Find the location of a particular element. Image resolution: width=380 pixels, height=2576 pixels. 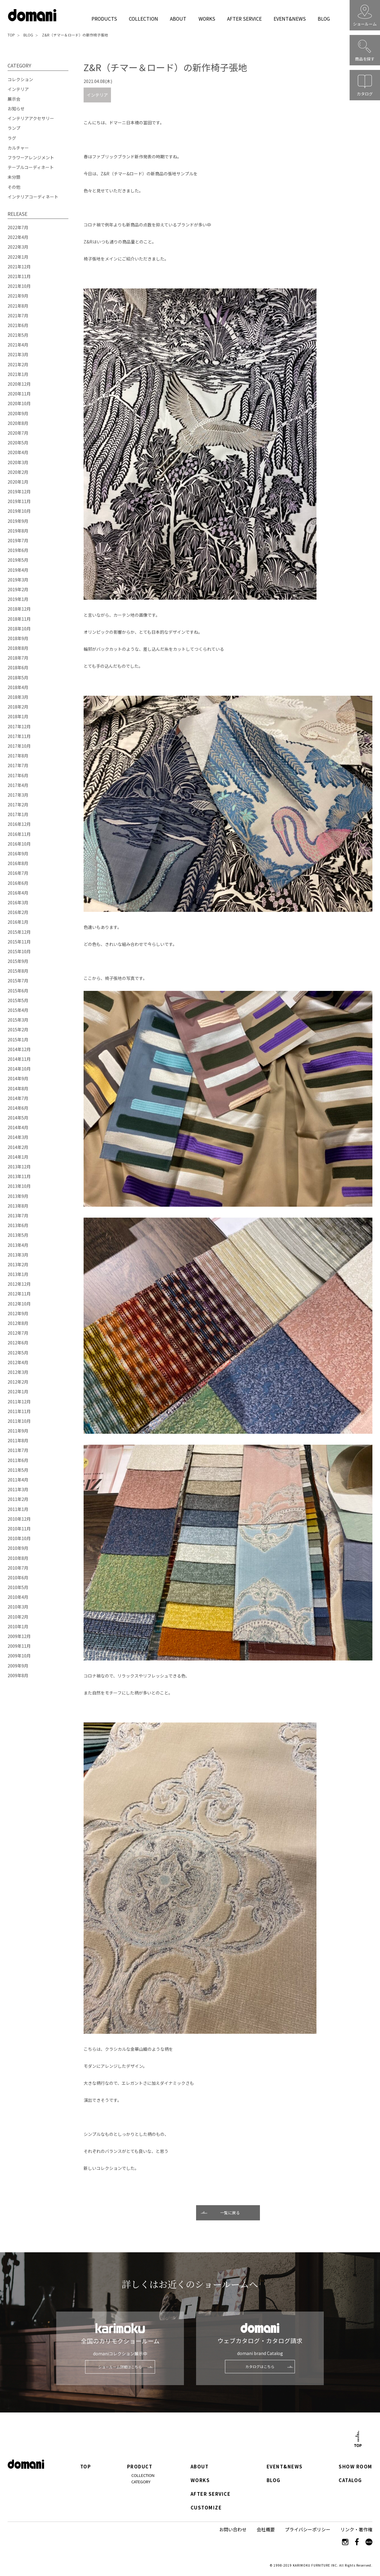

プライバシーポリシー is located at coordinates (307, 2529).